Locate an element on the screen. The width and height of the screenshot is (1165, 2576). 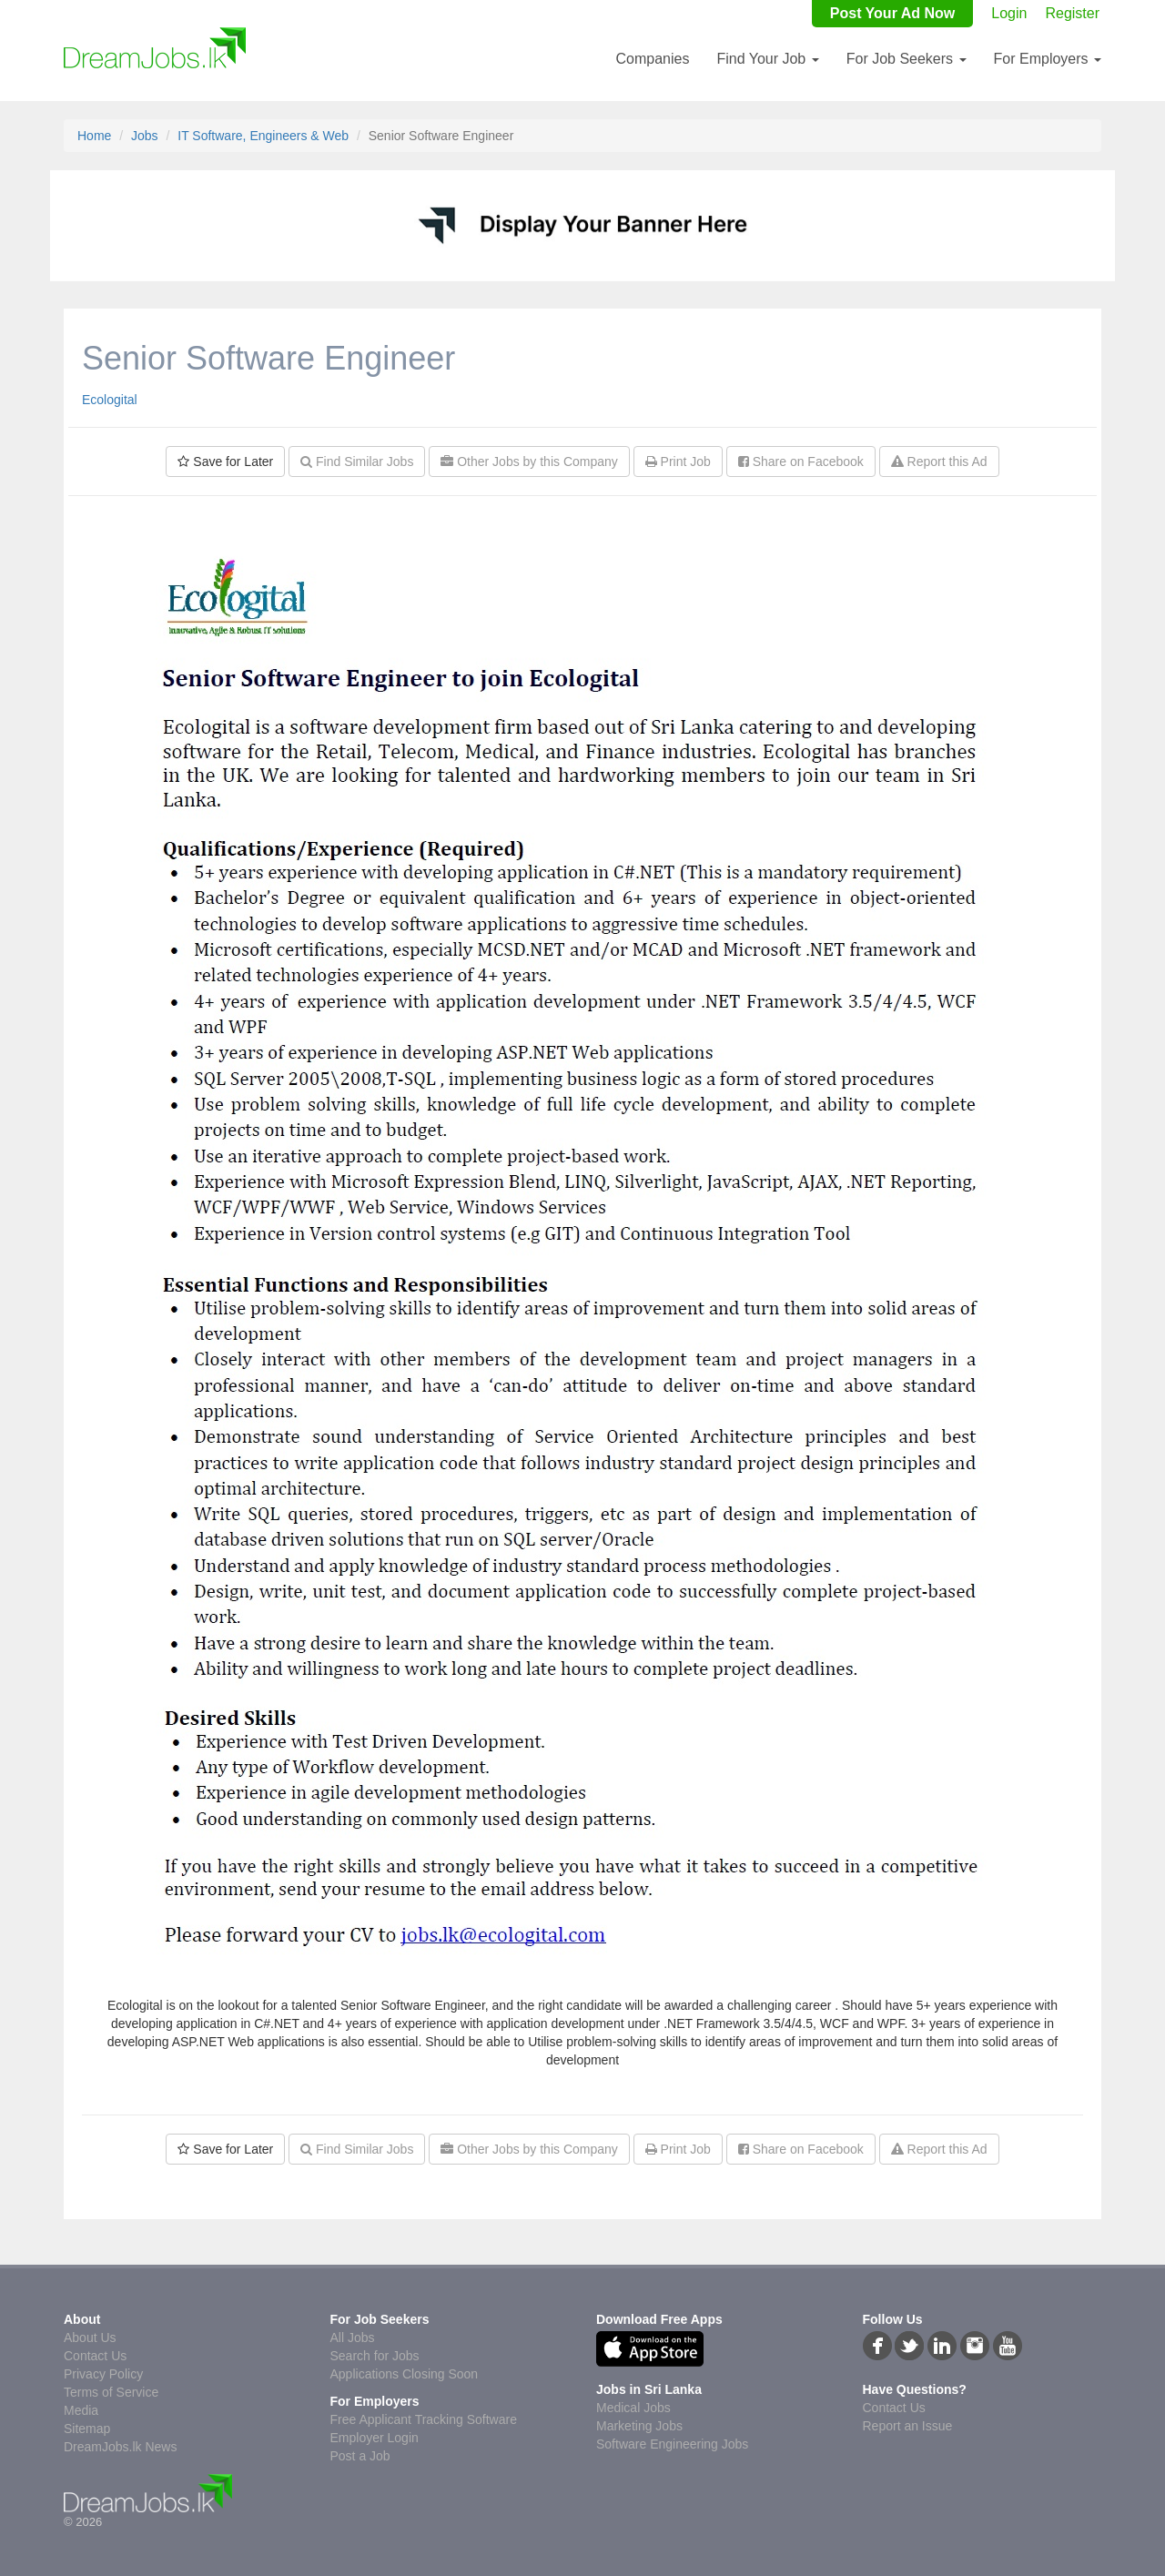
Find Similar Jobs is located at coordinates (356, 461).